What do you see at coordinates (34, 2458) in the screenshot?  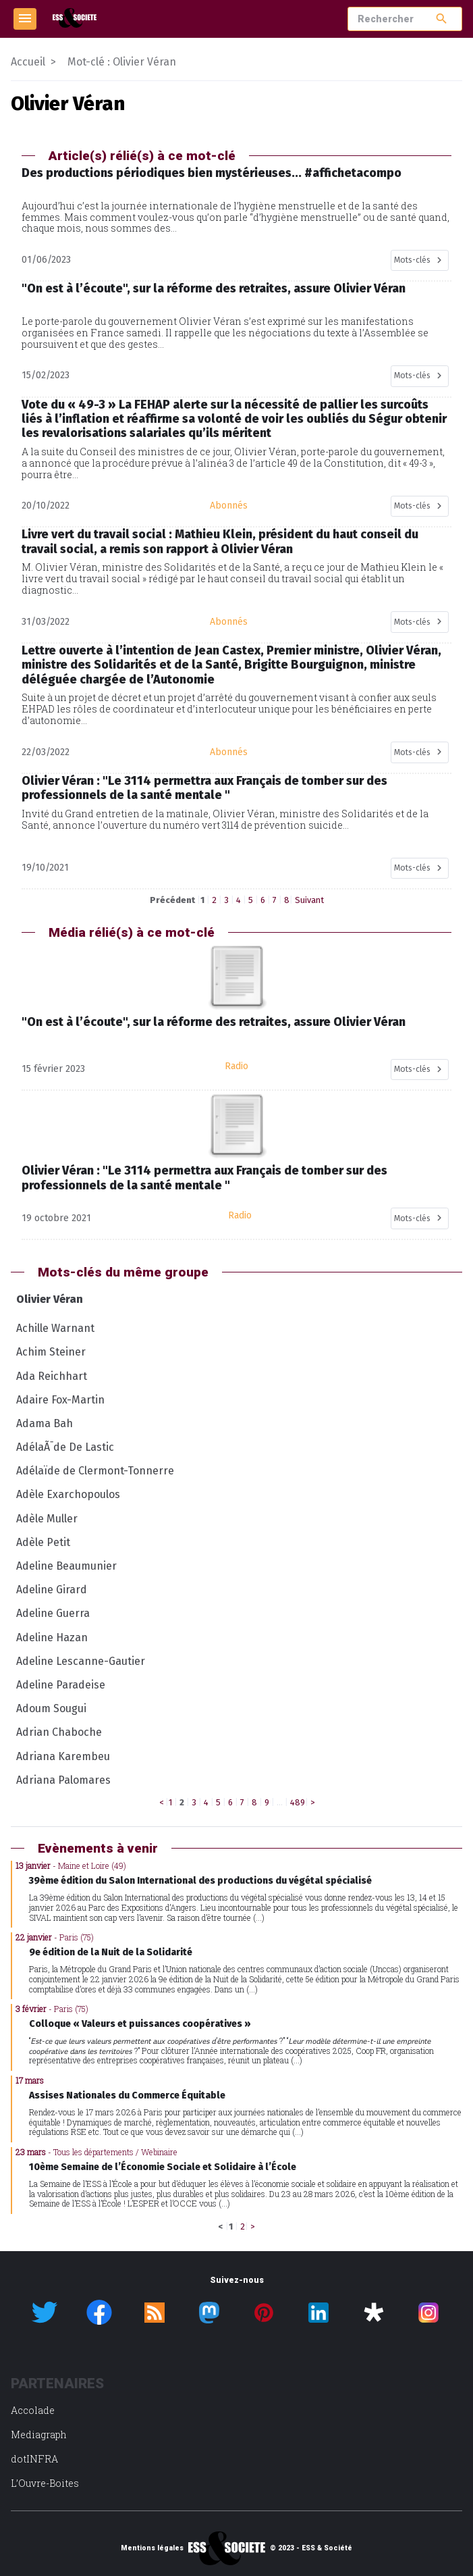 I see `dotINFRA` at bounding box center [34, 2458].